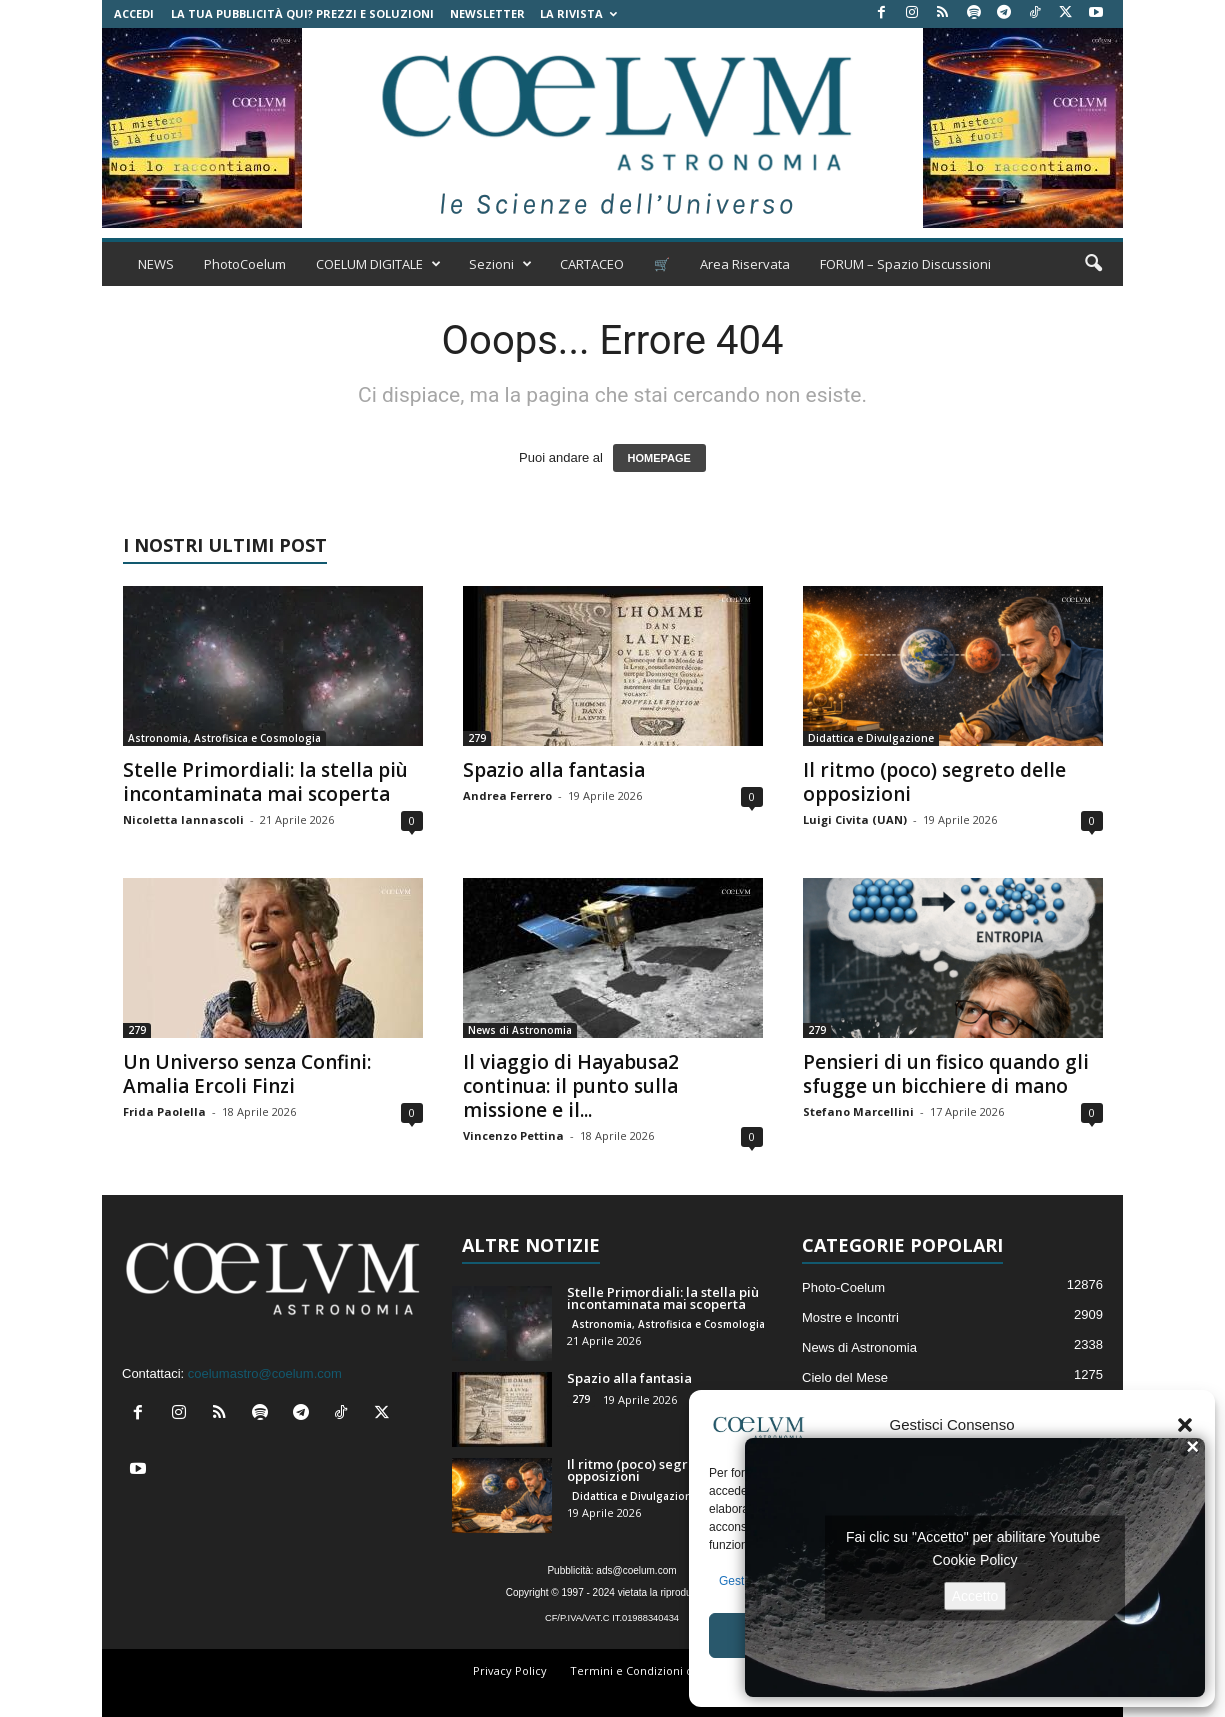  I want to click on FORUM – Spazio Discussioni, so click(905, 264).